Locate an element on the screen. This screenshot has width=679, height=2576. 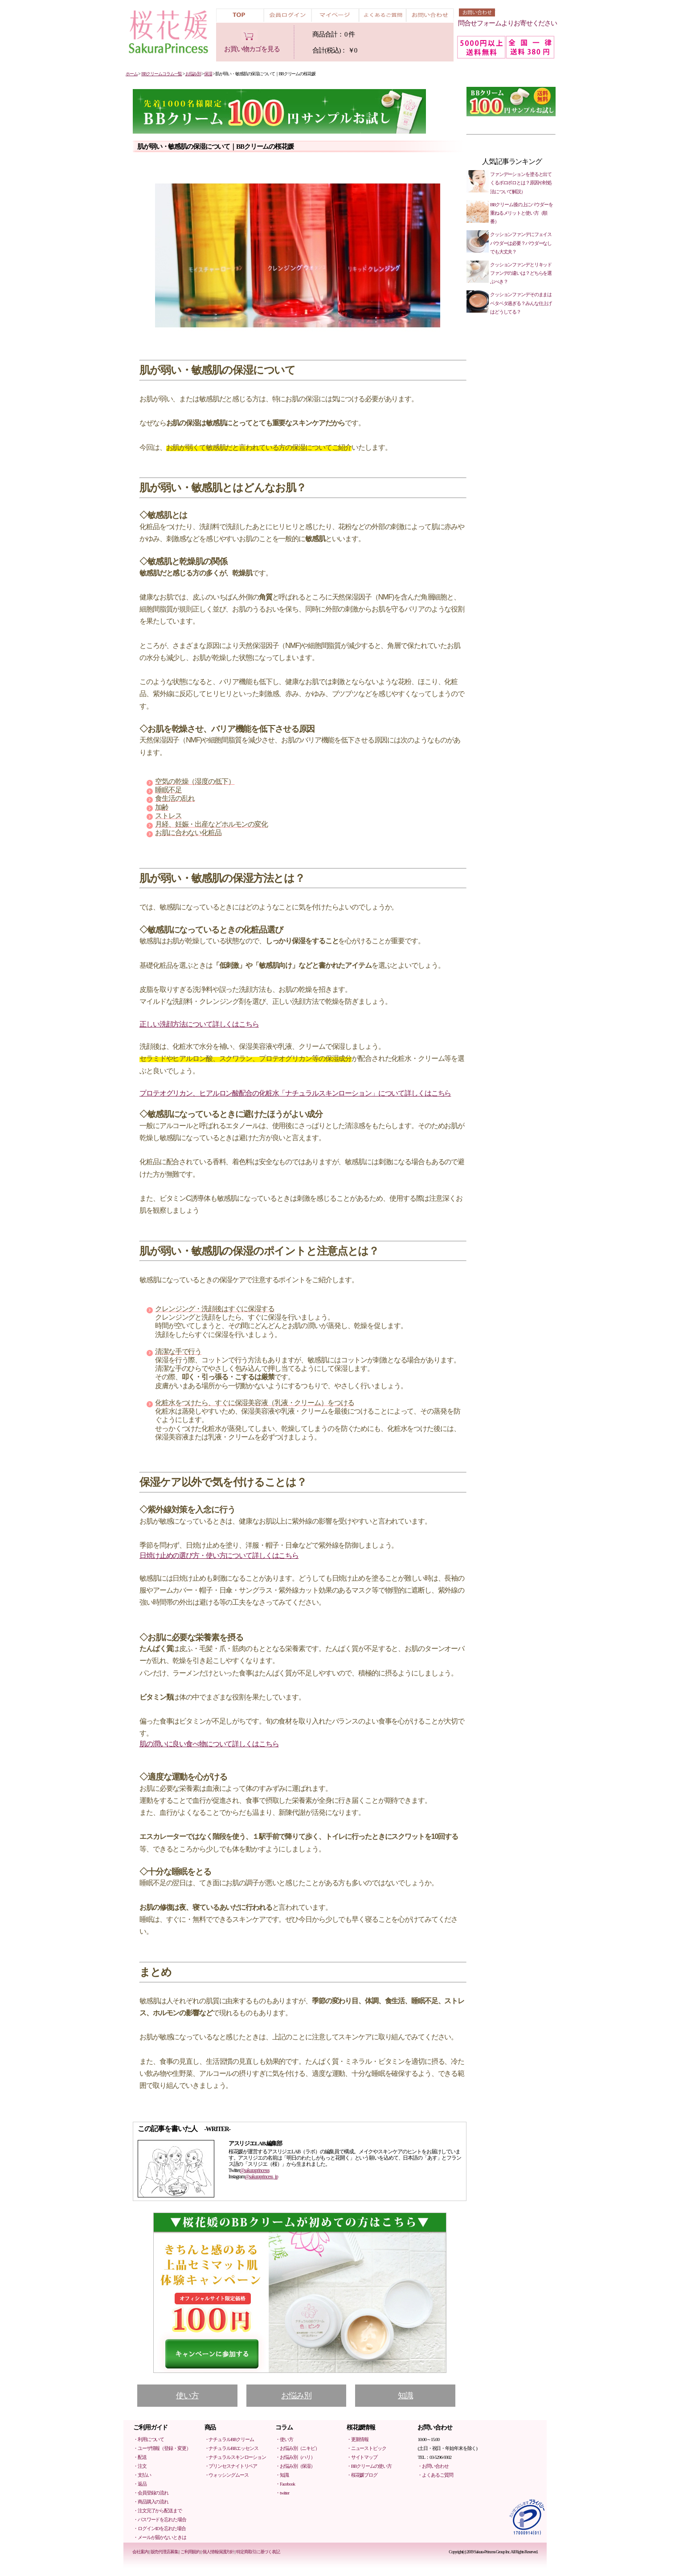
知識 is located at coordinates (405, 2395).